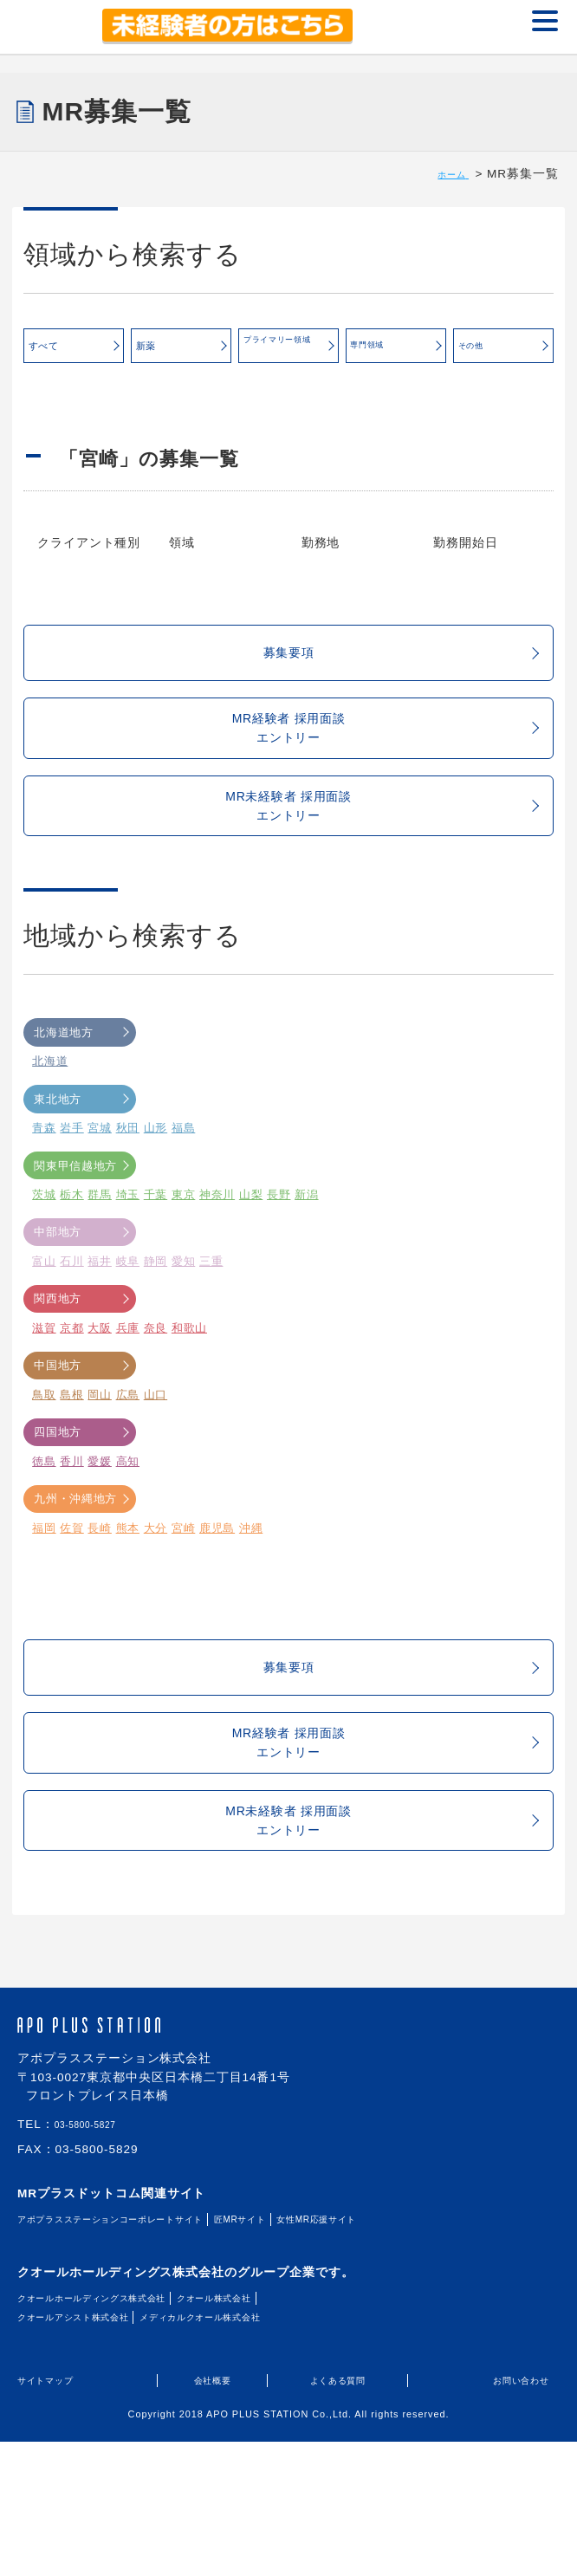 This screenshot has width=577, height=2576. What do you see at coordinates (158, 1469) in the screenshot?
I see `山口` at bounding box center [158, 1469].